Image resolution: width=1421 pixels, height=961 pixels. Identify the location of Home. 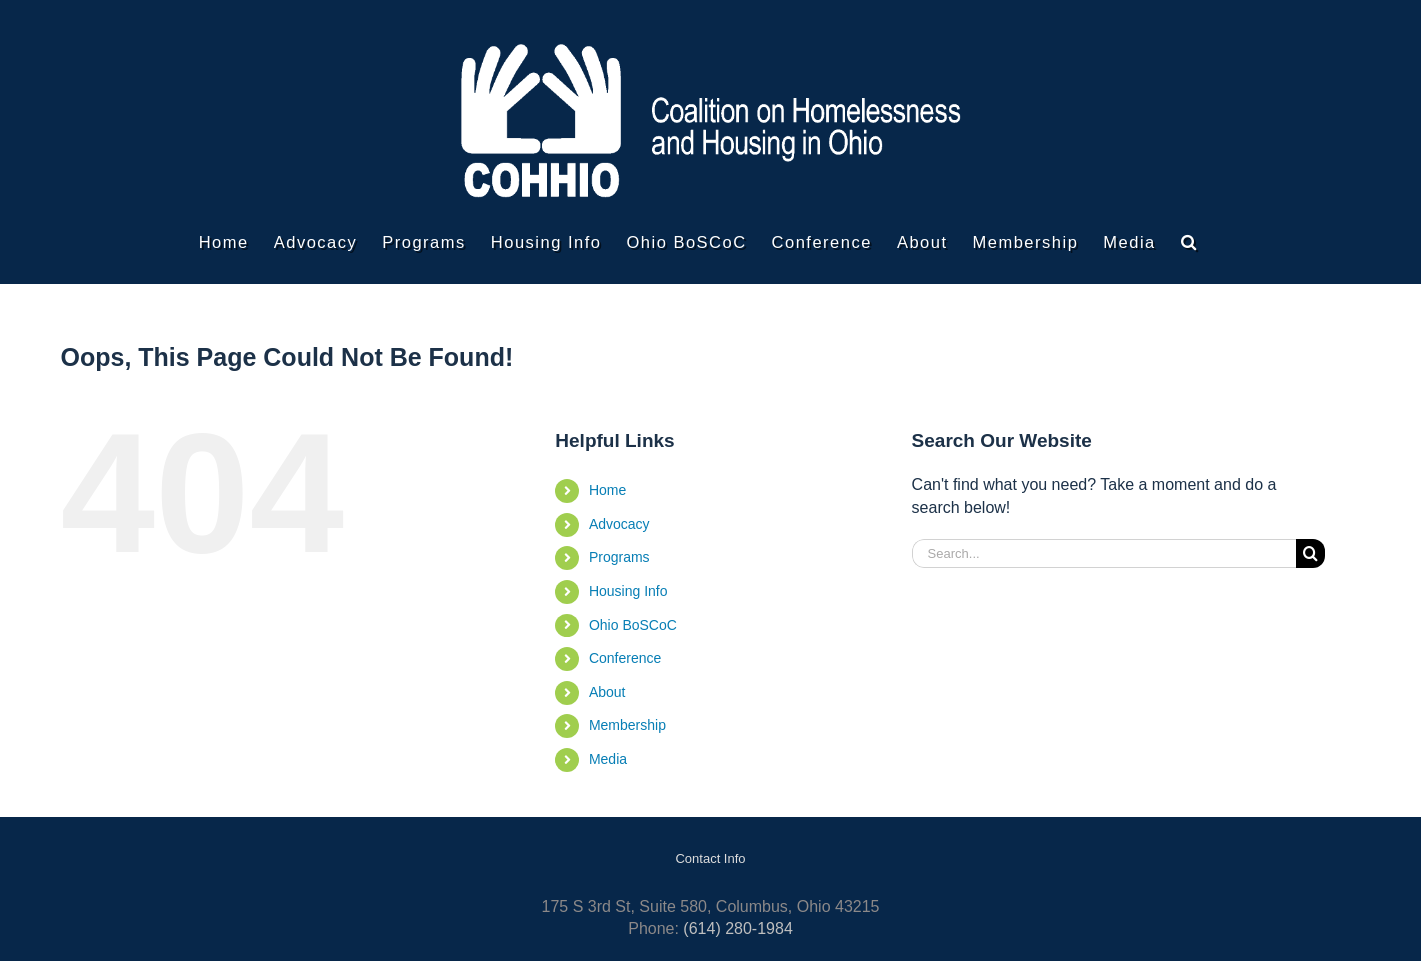
(607, 490).